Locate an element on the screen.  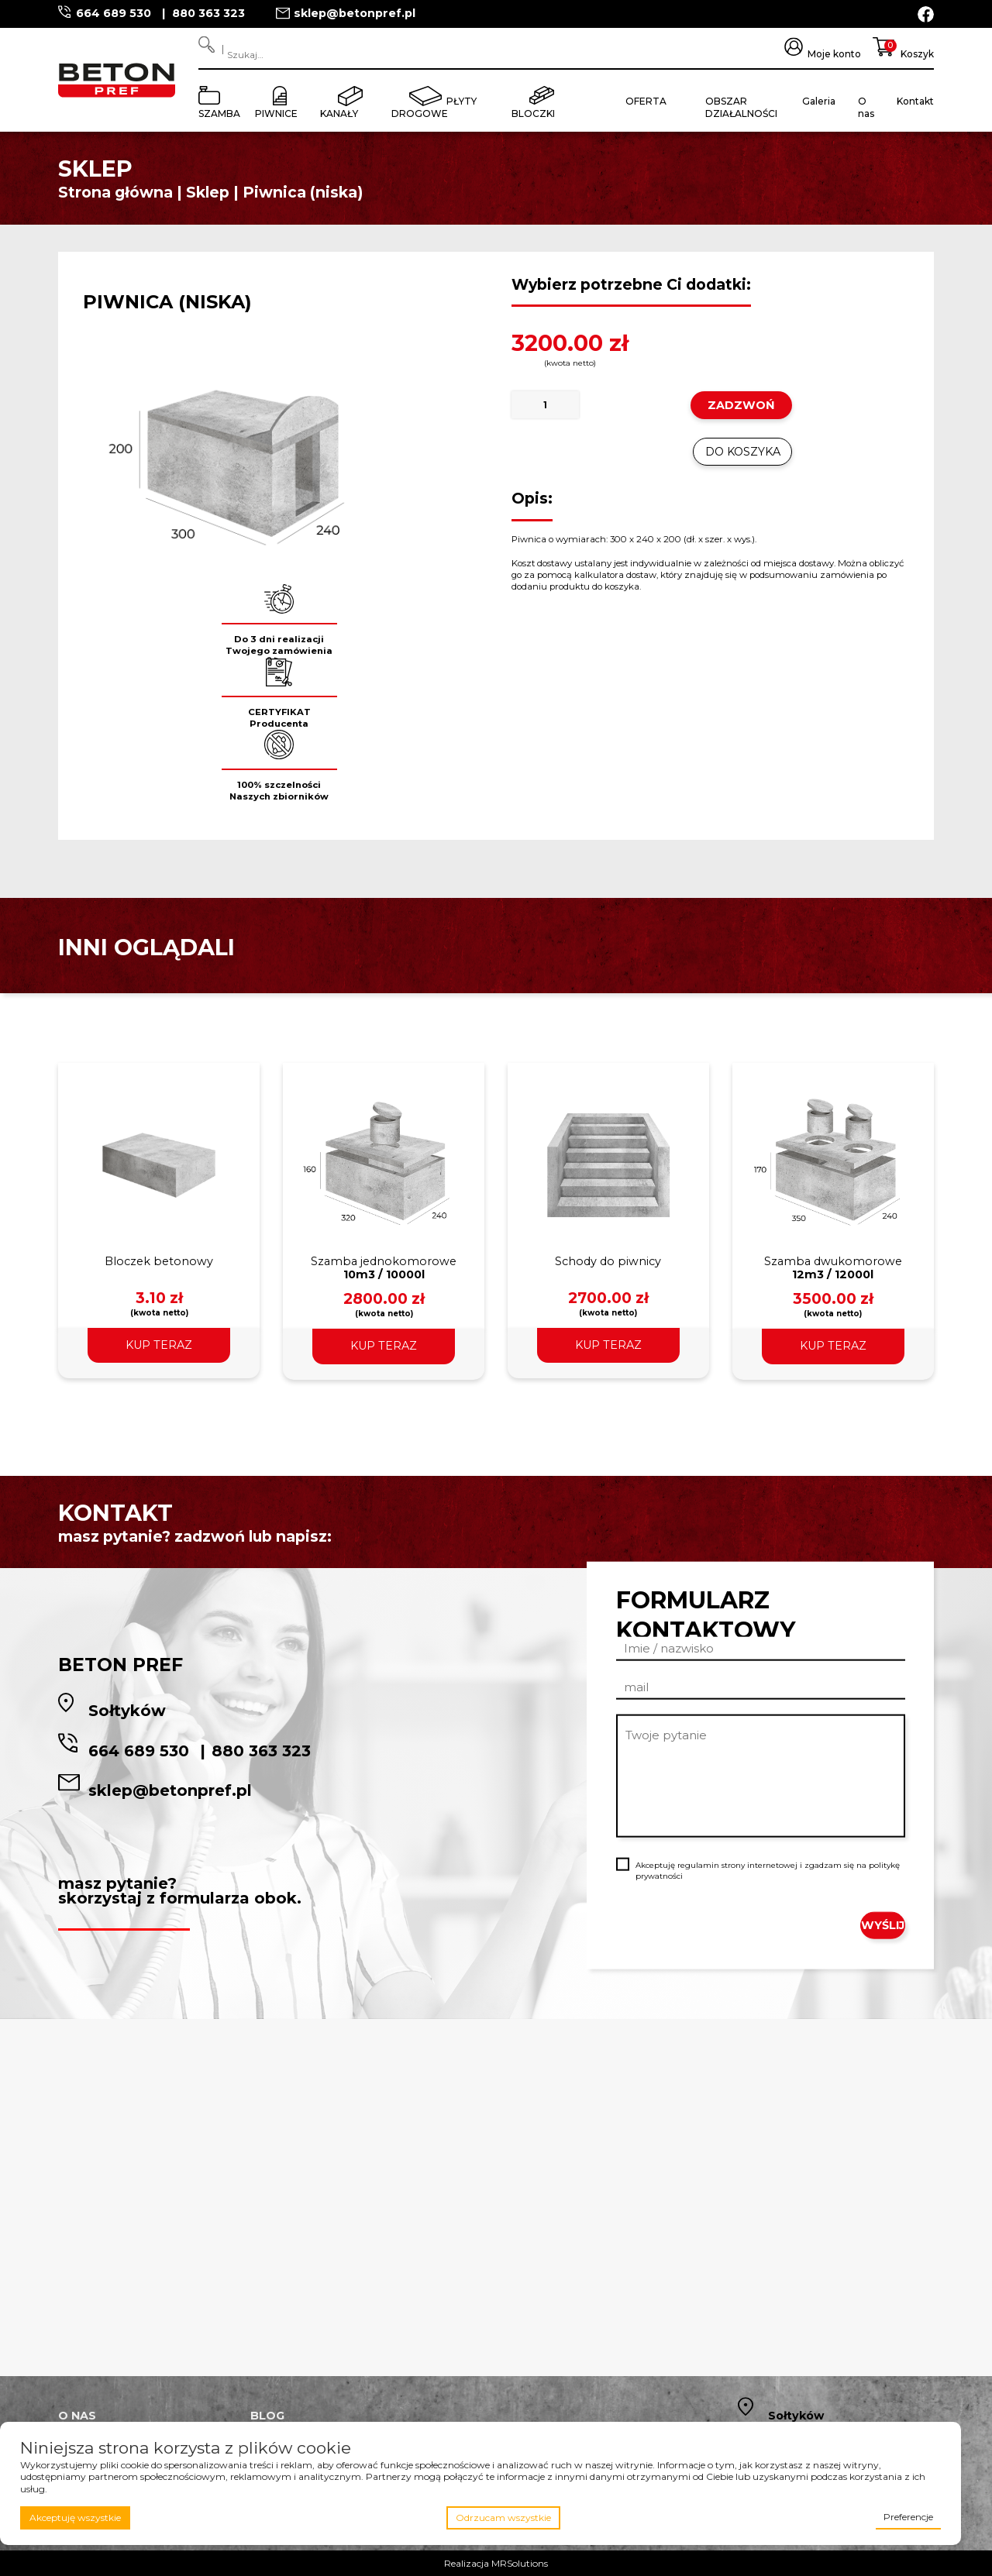
O nas is located at coordinates (866, 107).